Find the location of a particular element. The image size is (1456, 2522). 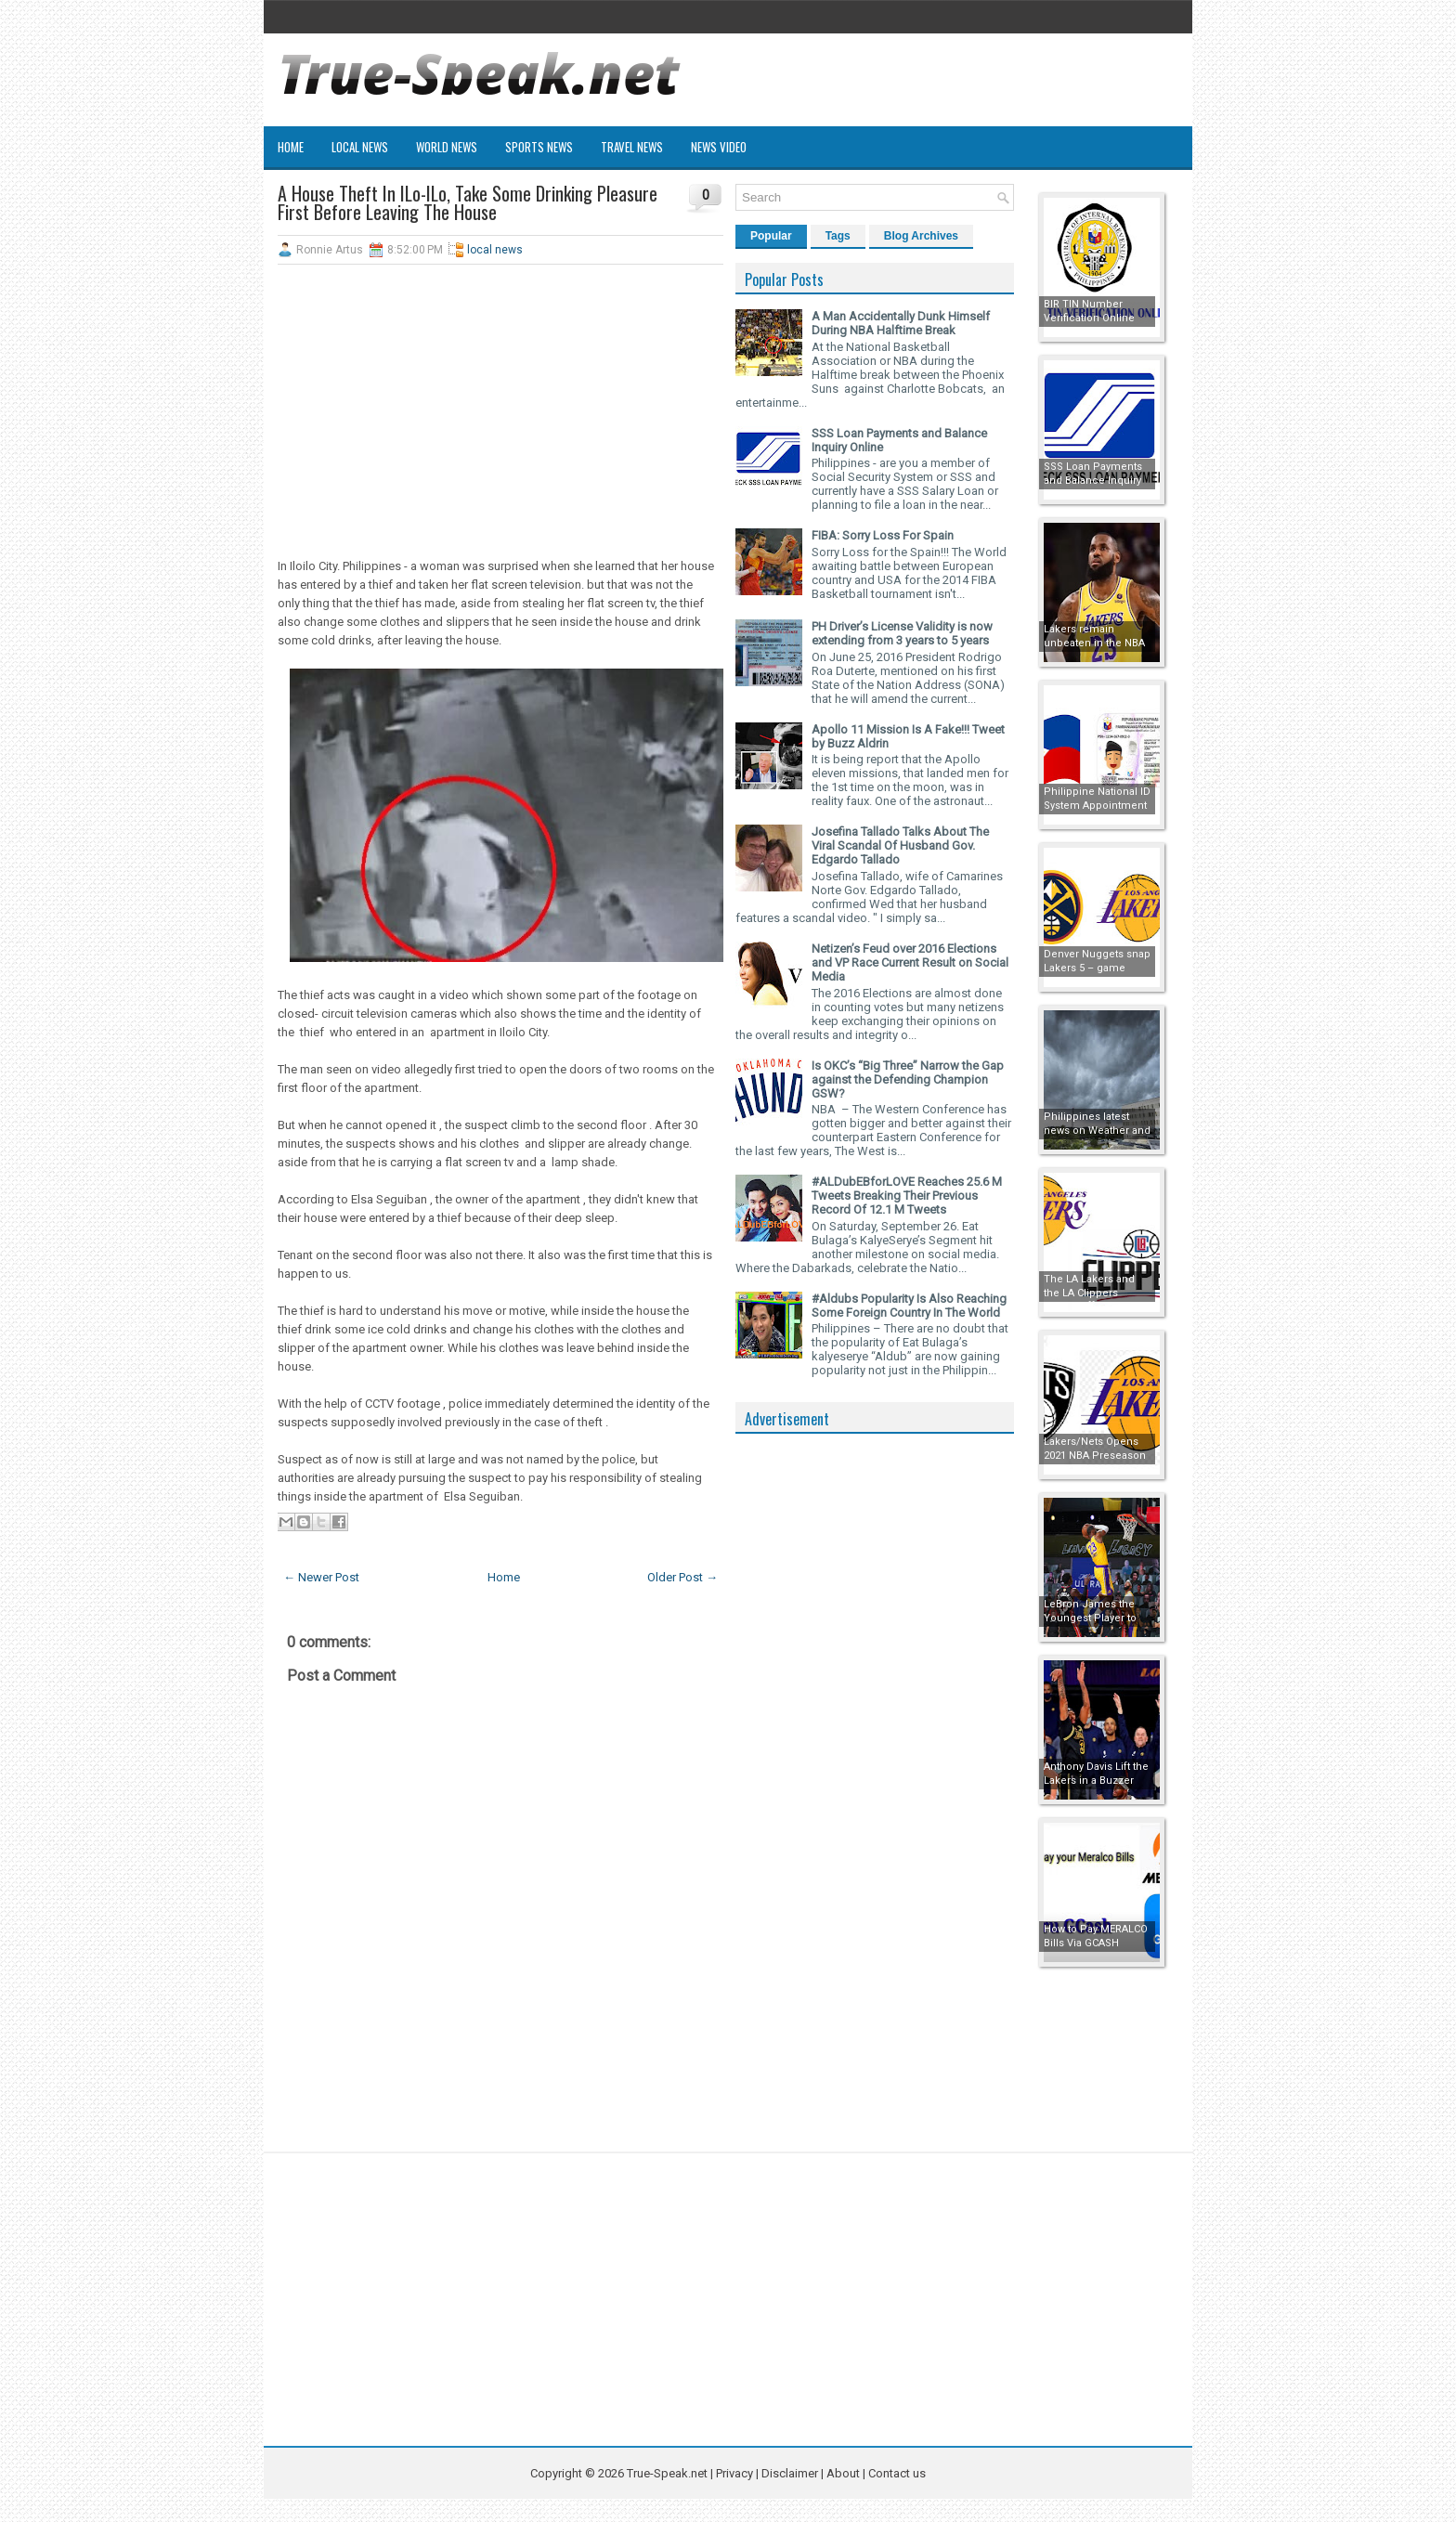

#ALDubEBforLOVE Reaches 25.6 M Tweets Breaking Their Previous Record Of 12.1 M Tweets is located at coordinates (907, 1195).